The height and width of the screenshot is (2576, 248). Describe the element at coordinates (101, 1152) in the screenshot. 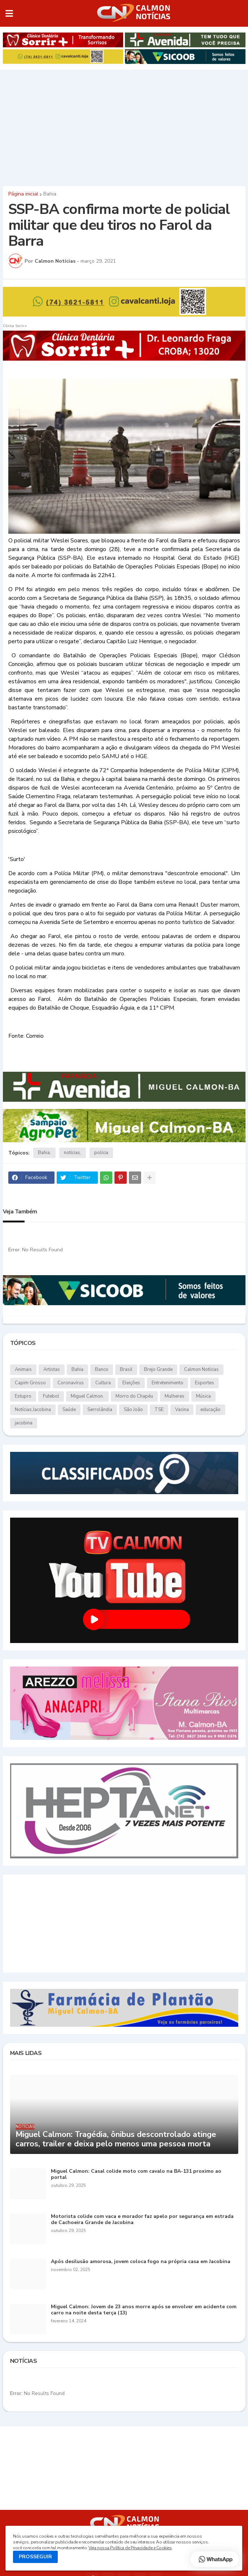

I see `polícia` at that location.